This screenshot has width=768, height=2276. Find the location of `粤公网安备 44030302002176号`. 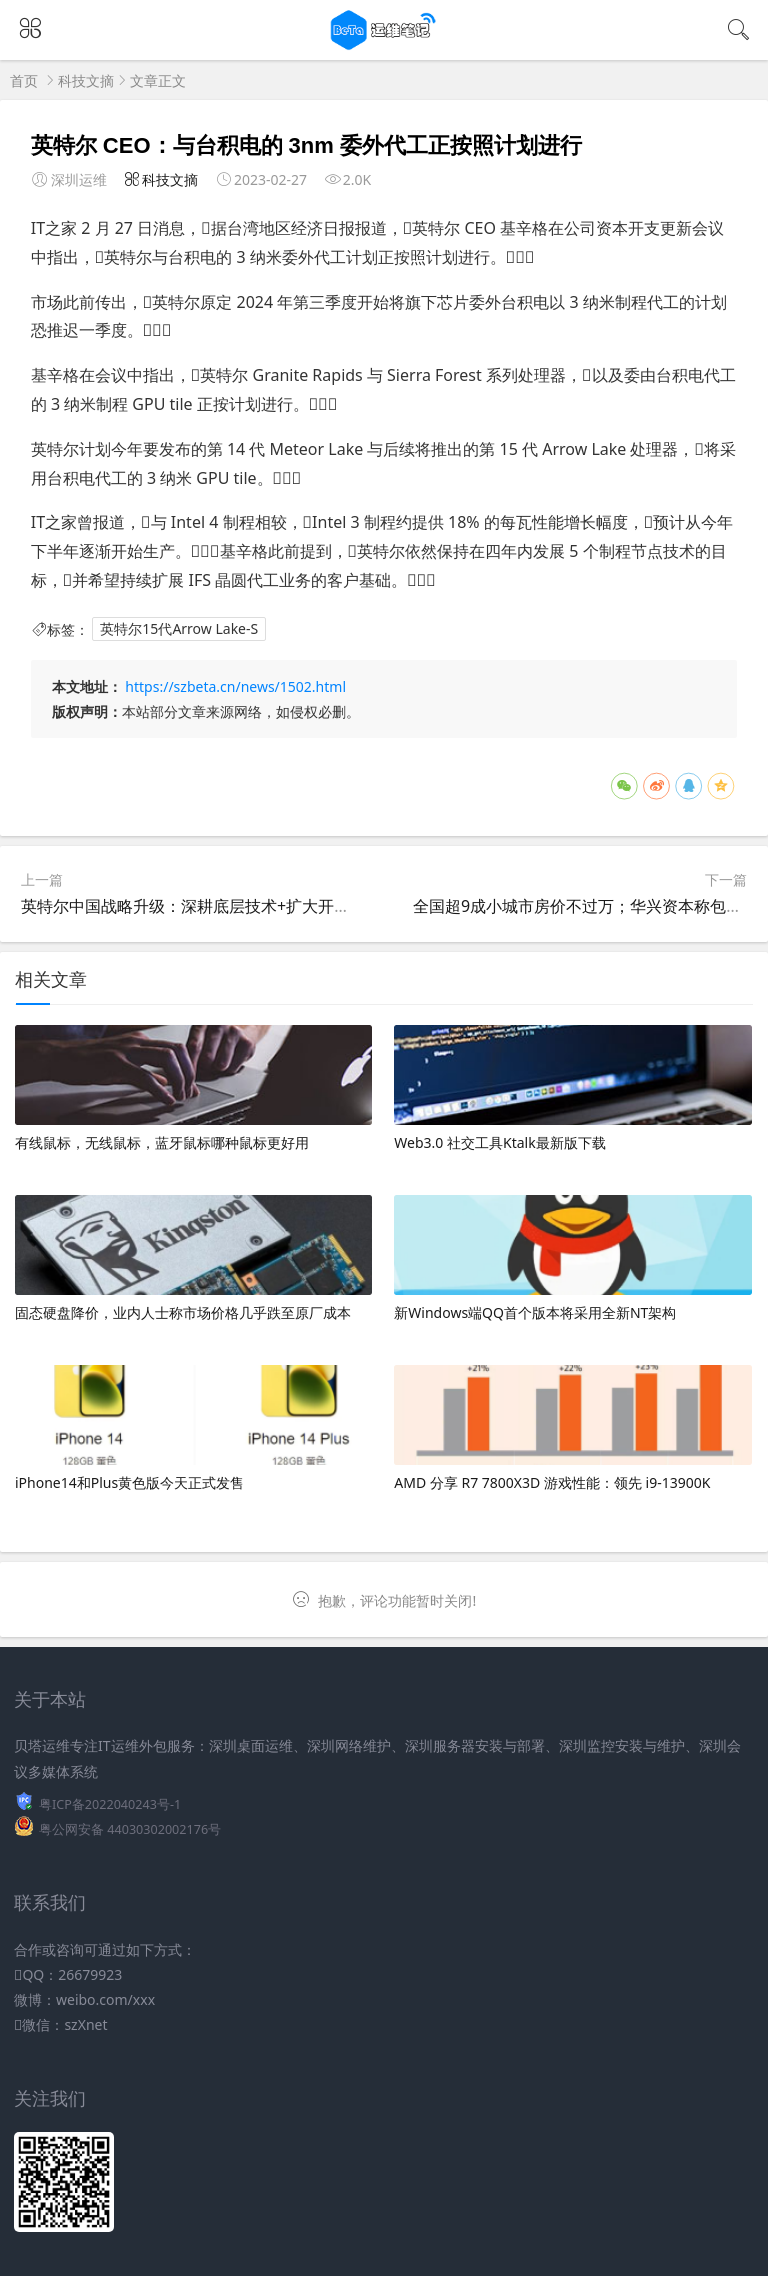

粤公网安备 44030302002176号 is located at coordinates (130, 1829).